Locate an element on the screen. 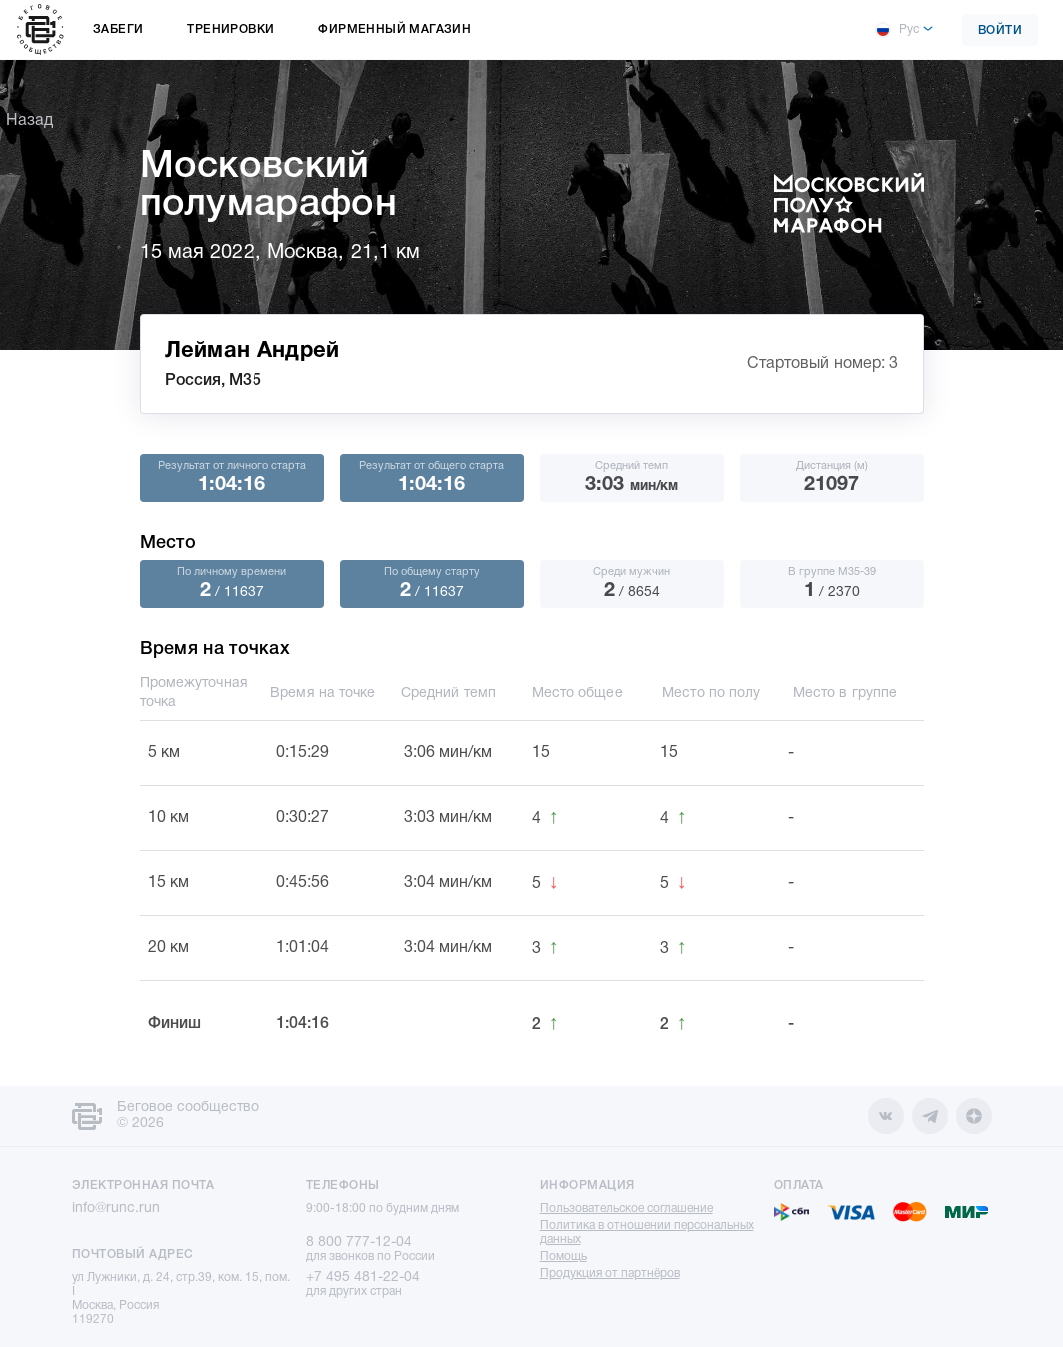 The height and width of the screenshot is (1347, 1063). Забеги is located at coordinates (118, 29).